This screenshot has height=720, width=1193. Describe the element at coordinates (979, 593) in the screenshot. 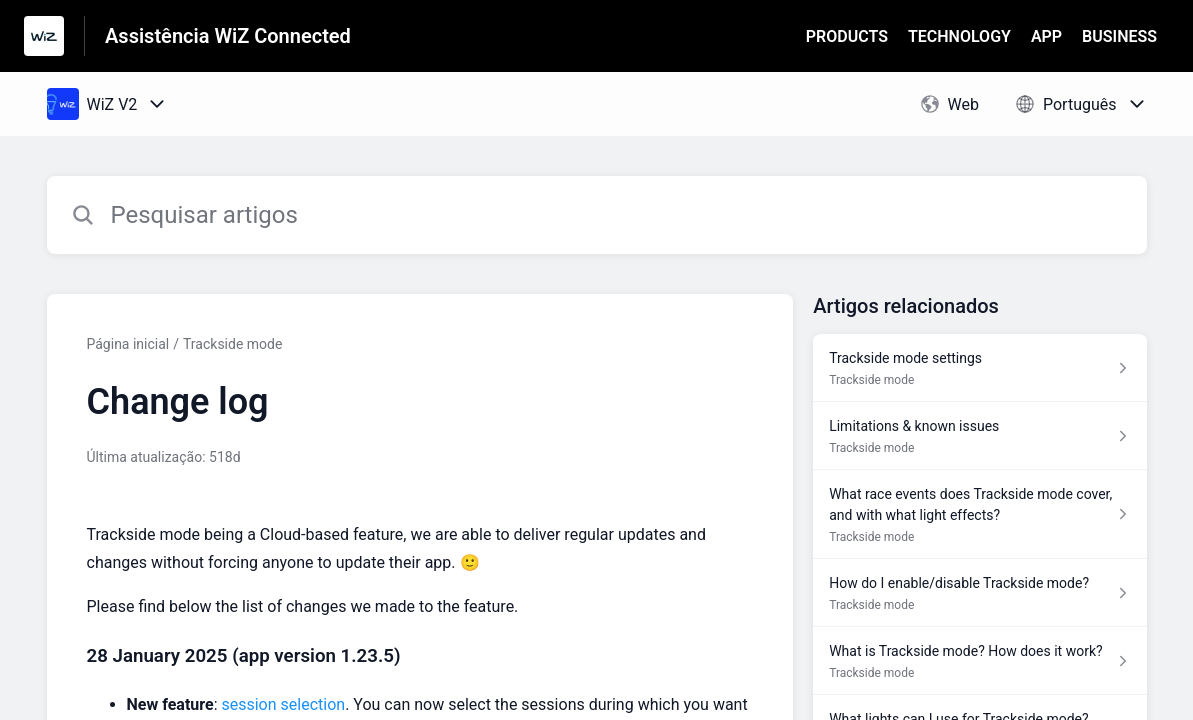

I see `[Link para o artigo How do I enable/disable Trackside mode? na secção Trackside mode]` at that location.